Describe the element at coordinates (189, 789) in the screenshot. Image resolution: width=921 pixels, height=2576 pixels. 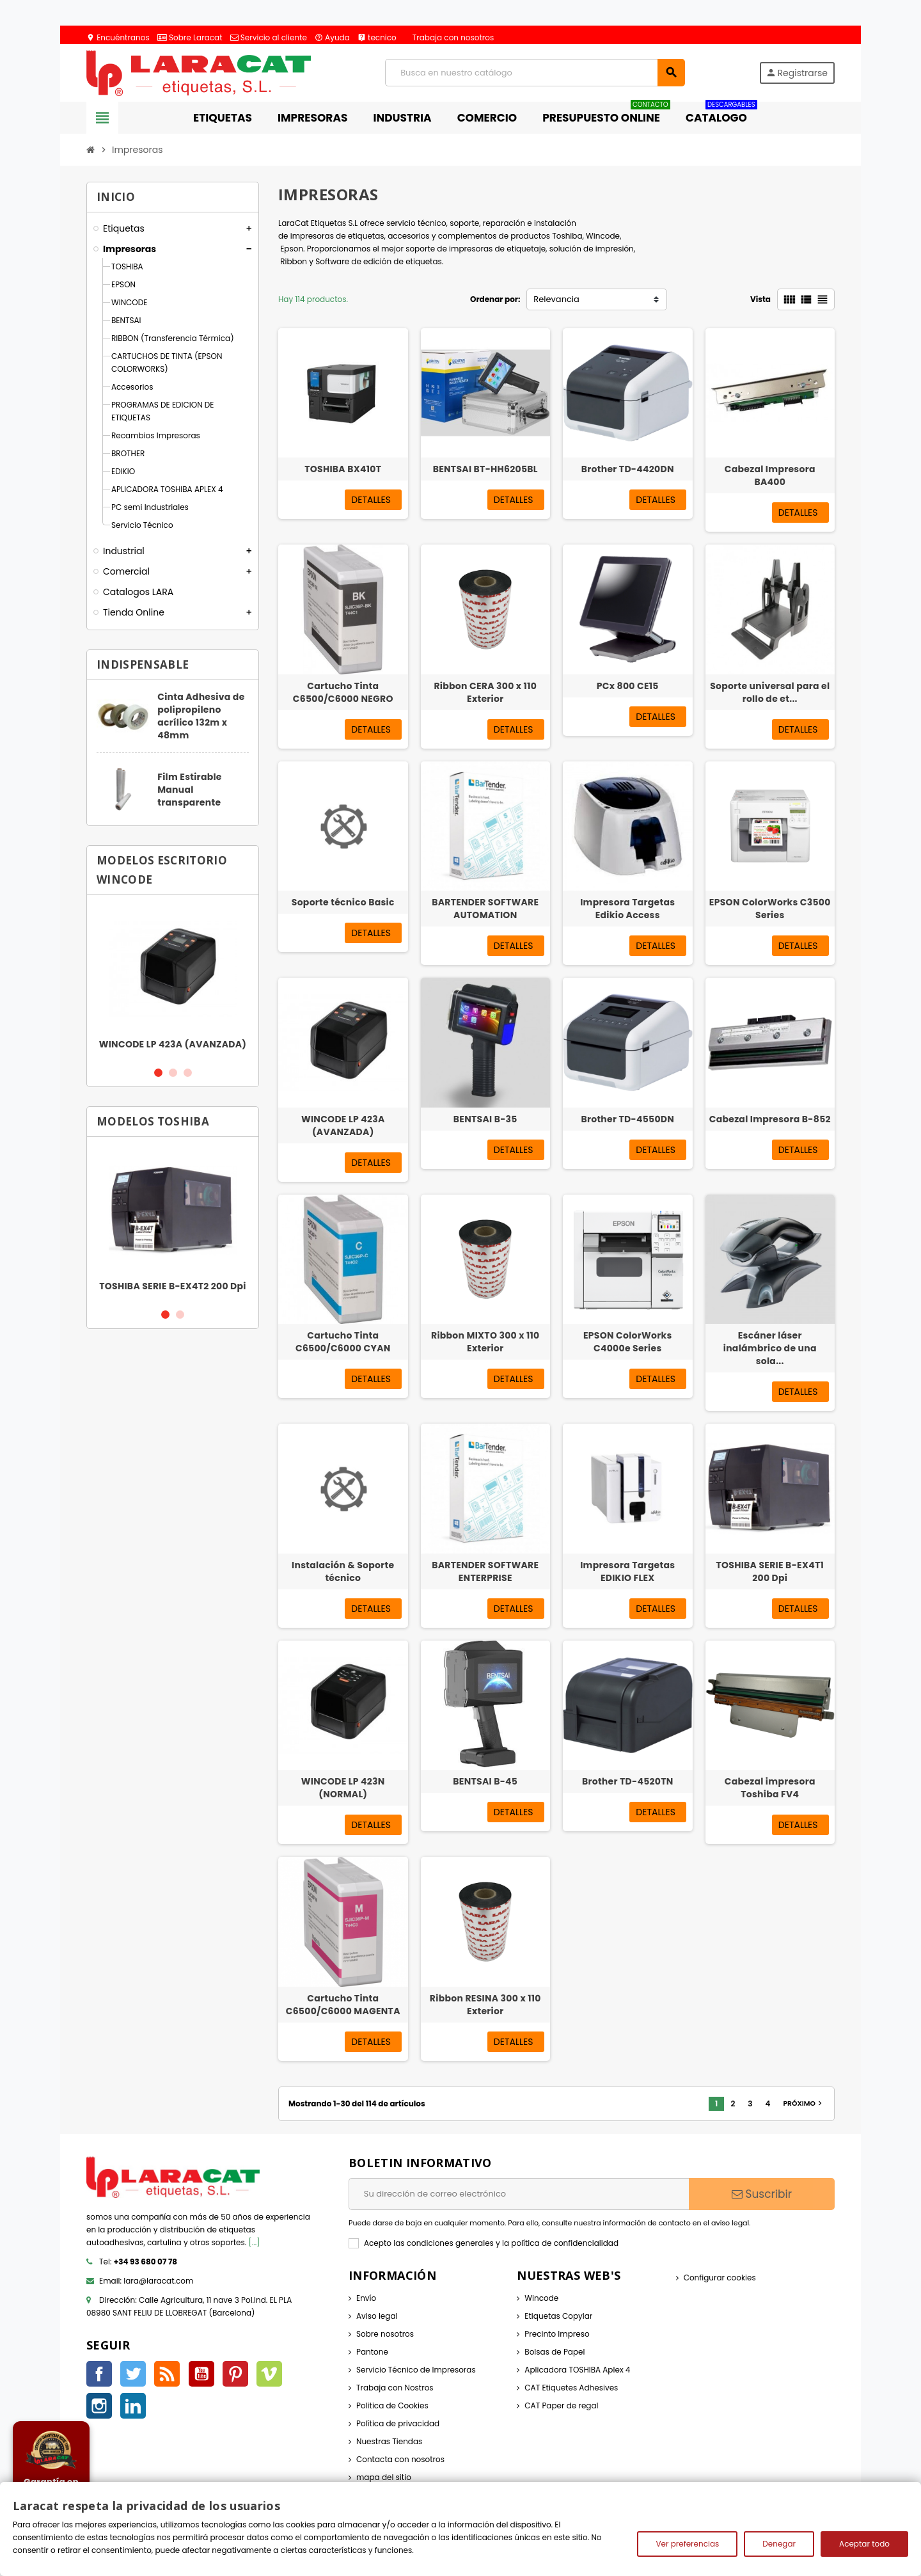
I see `Film Estirable Manual transparente` at that location.